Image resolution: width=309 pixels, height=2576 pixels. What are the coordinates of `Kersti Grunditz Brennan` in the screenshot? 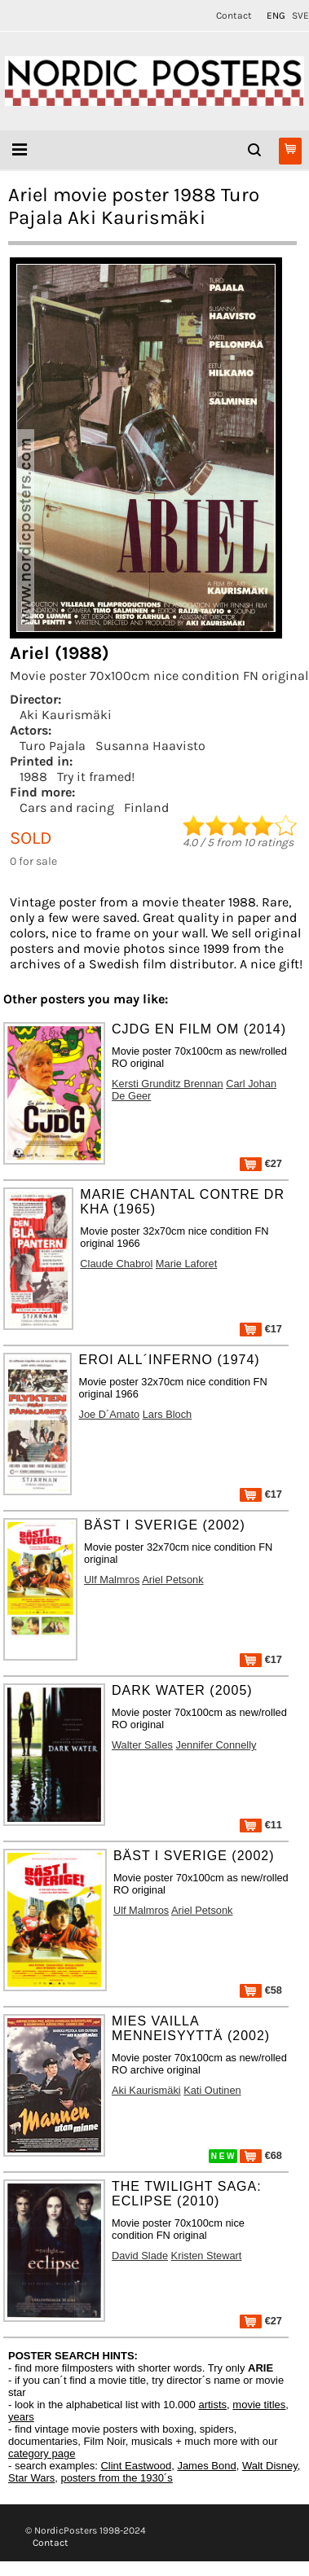 It's located at (167, 1083).